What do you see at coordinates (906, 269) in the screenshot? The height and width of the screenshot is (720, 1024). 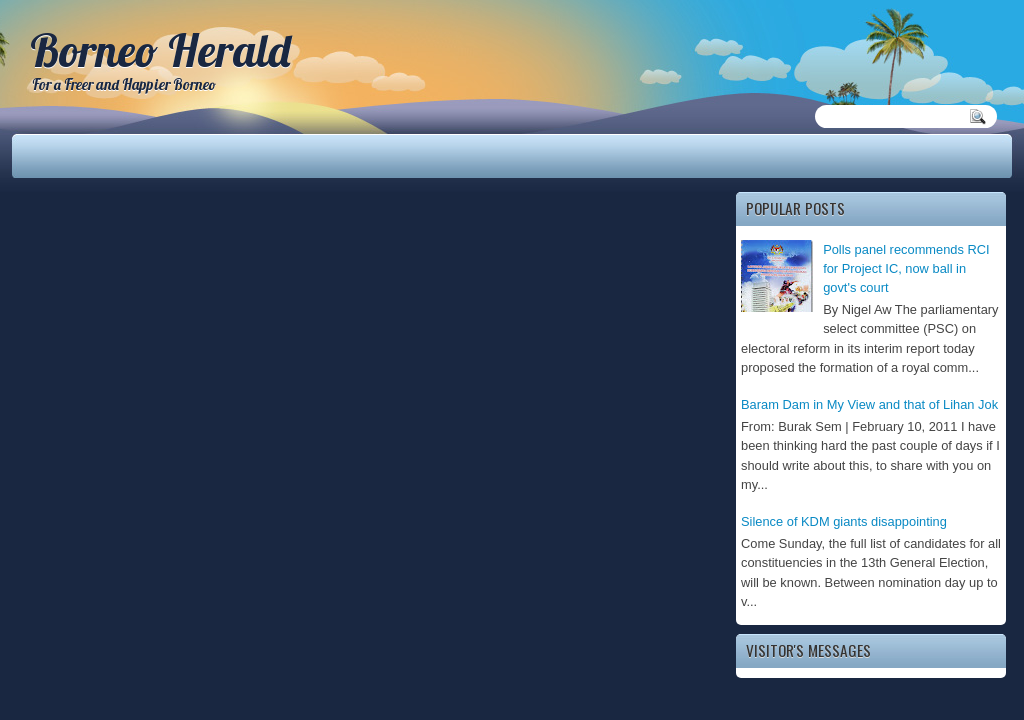 I see `Polls panel recommends RCI for Project IC, now ball in govt's court` at bounding box center [906, 269].